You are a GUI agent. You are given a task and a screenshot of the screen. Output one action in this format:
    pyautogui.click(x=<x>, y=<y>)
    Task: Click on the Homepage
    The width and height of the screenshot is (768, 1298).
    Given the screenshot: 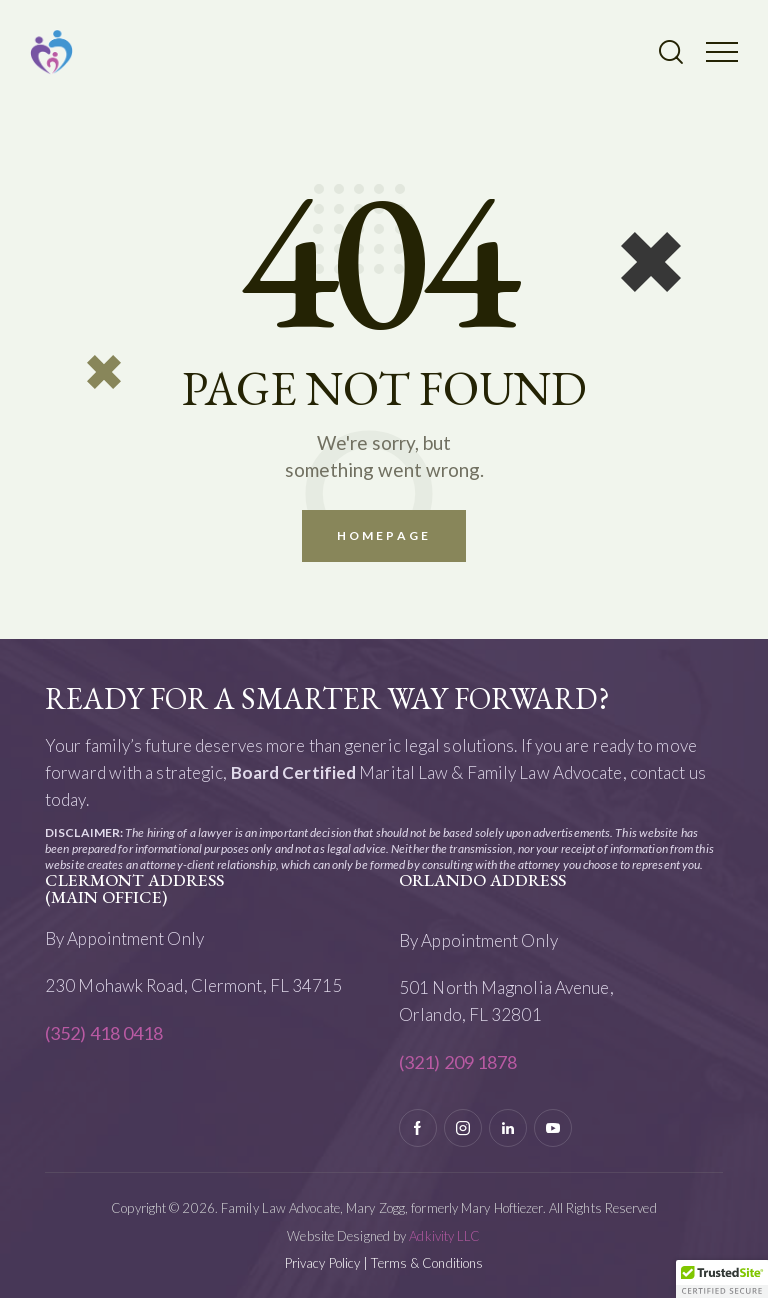 What is the action you would take?
    pyautogui.click(x=384, y=535)
    